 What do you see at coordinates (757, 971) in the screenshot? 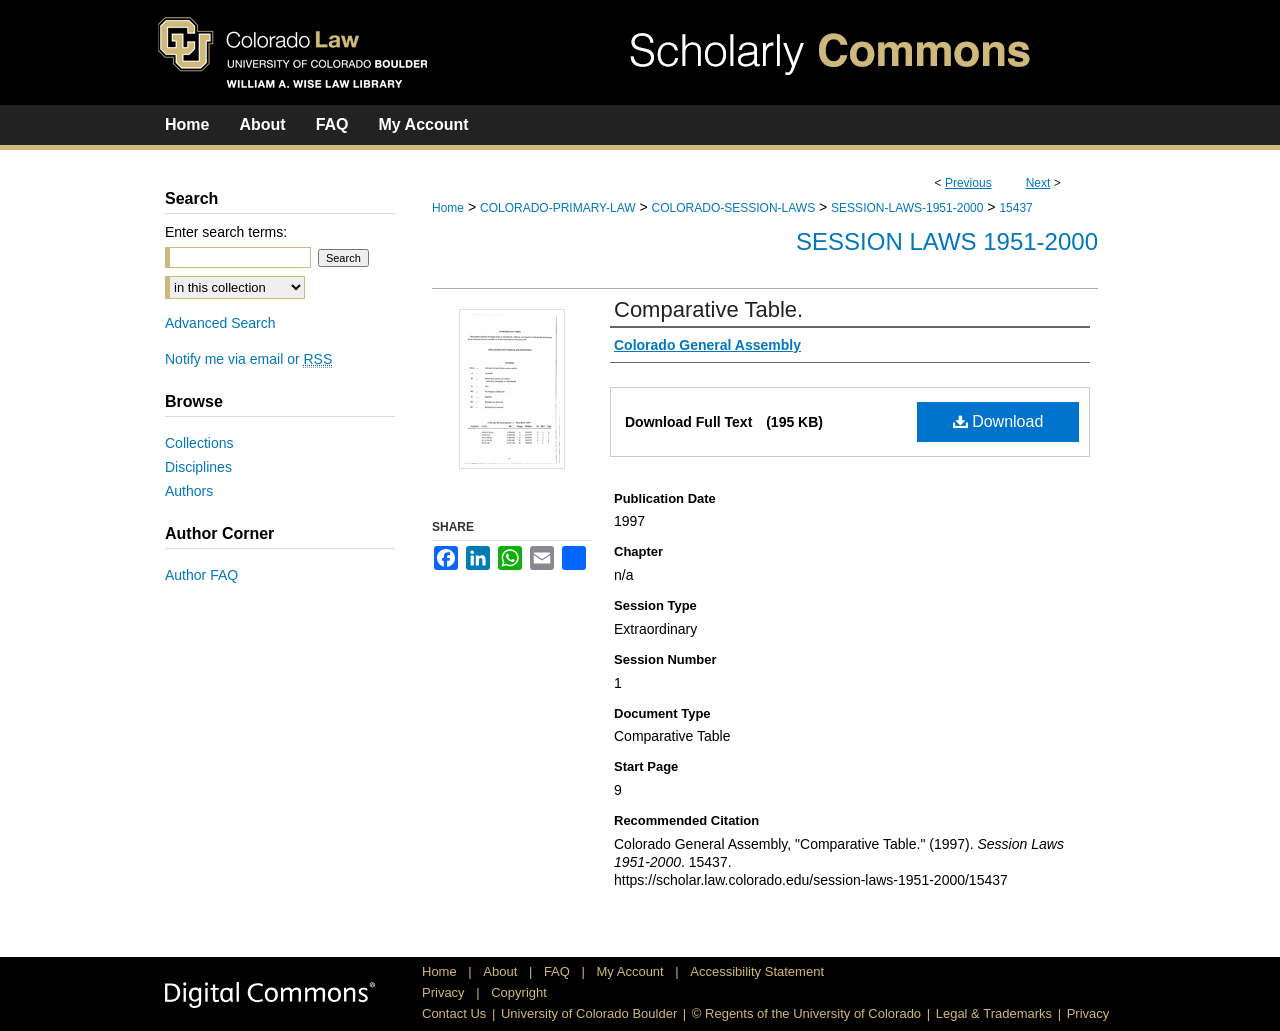
I see `Accessibility Statement` at bounding box center [757, 971].